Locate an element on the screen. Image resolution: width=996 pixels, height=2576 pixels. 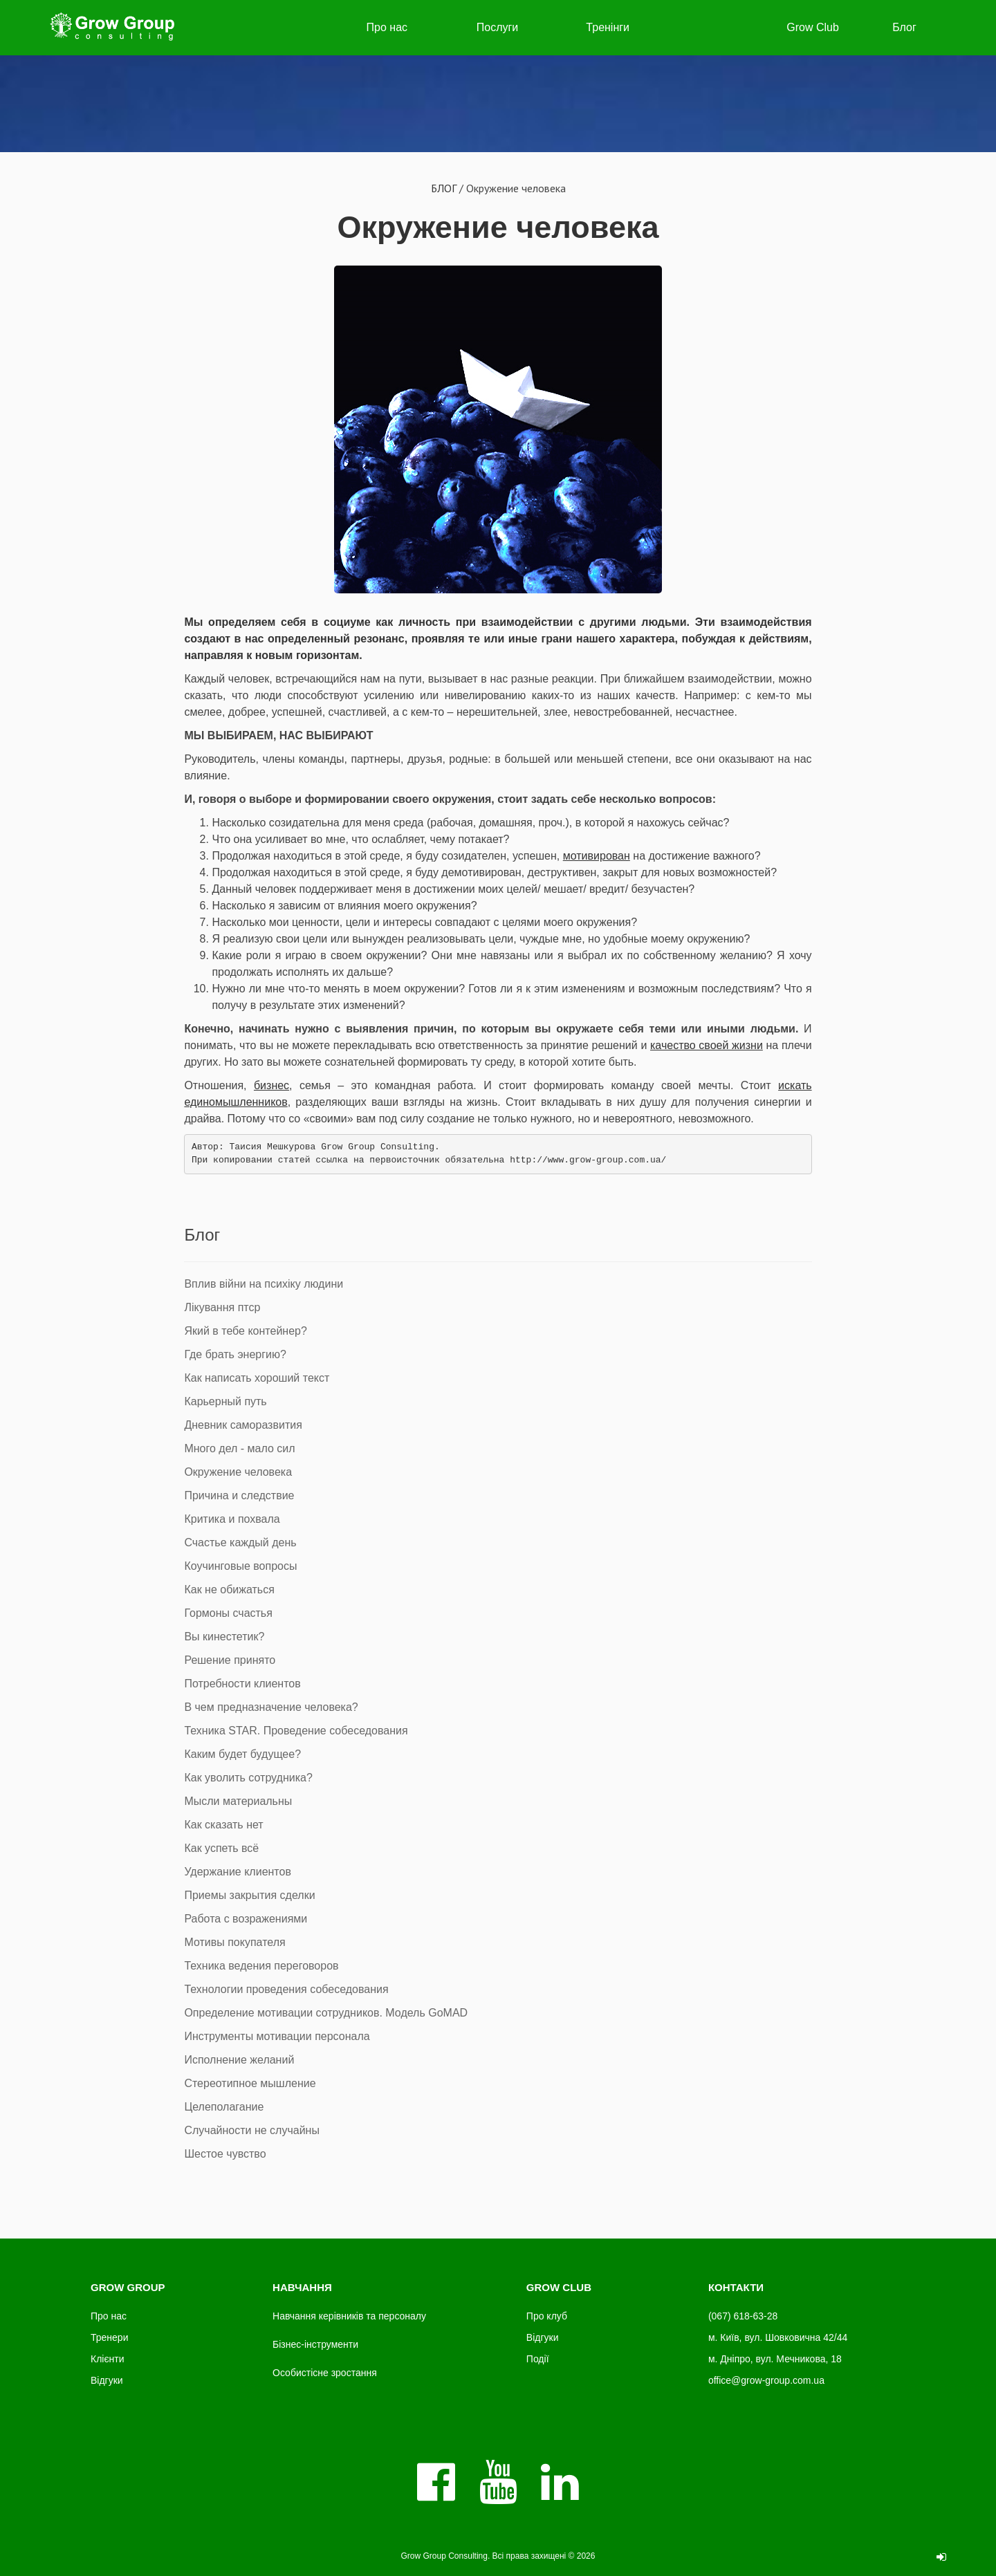
Как написать хороший текст is located at coordinates (256, 1378).